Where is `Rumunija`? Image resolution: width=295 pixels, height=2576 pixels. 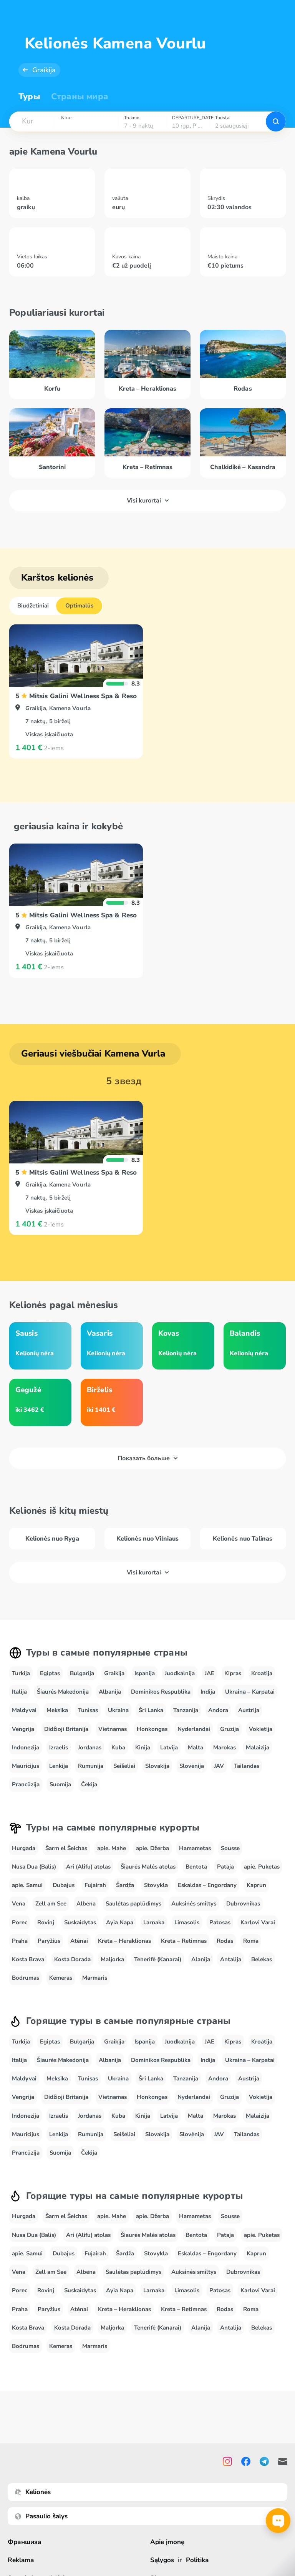
Rumunija is located at coordinates (90, 1766).